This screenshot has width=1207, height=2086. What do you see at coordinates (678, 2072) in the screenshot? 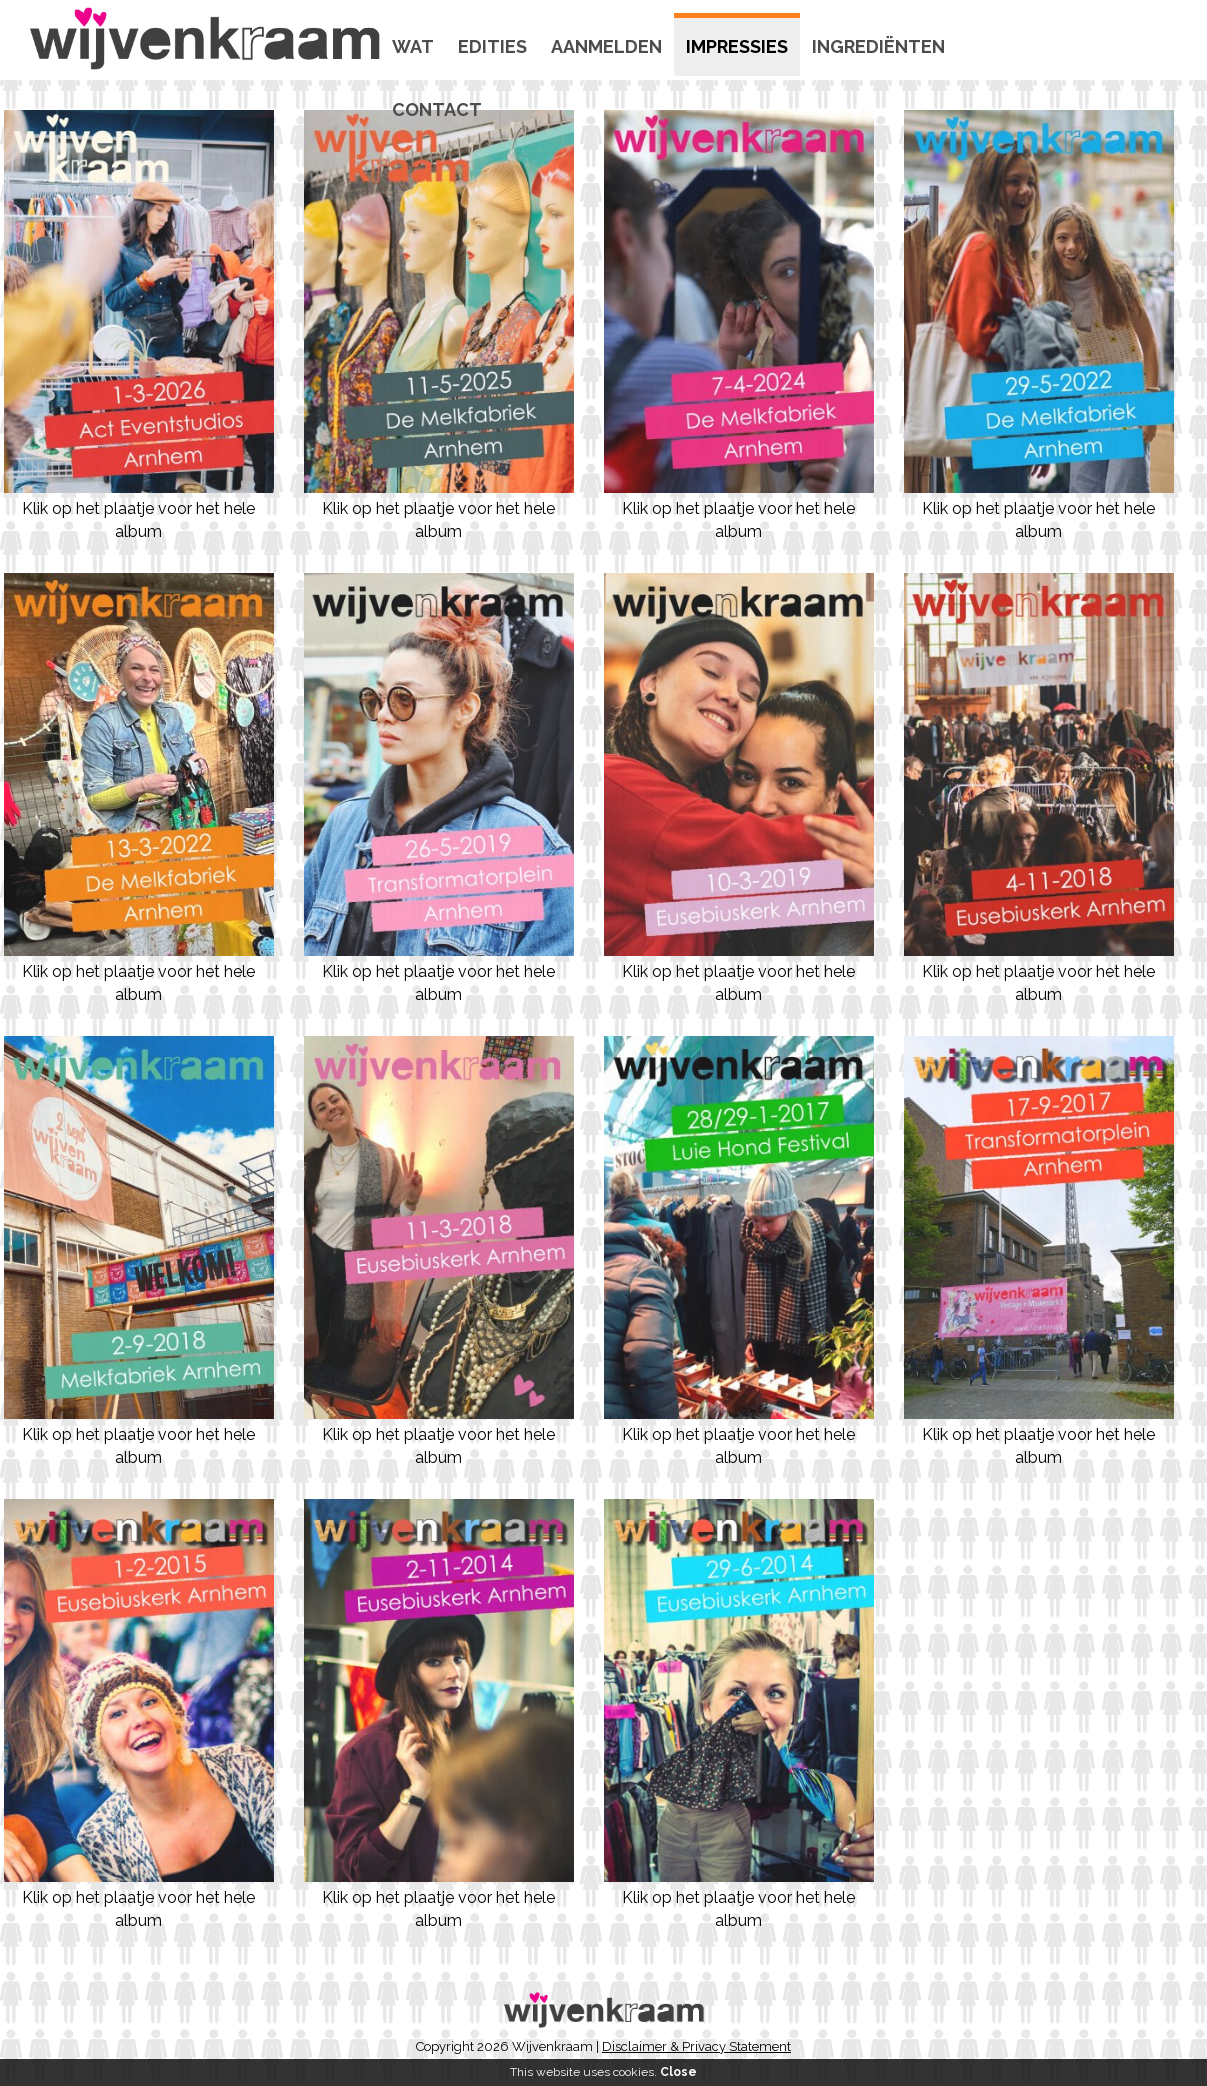
I see `Close` at bounding box center [678, 2072].